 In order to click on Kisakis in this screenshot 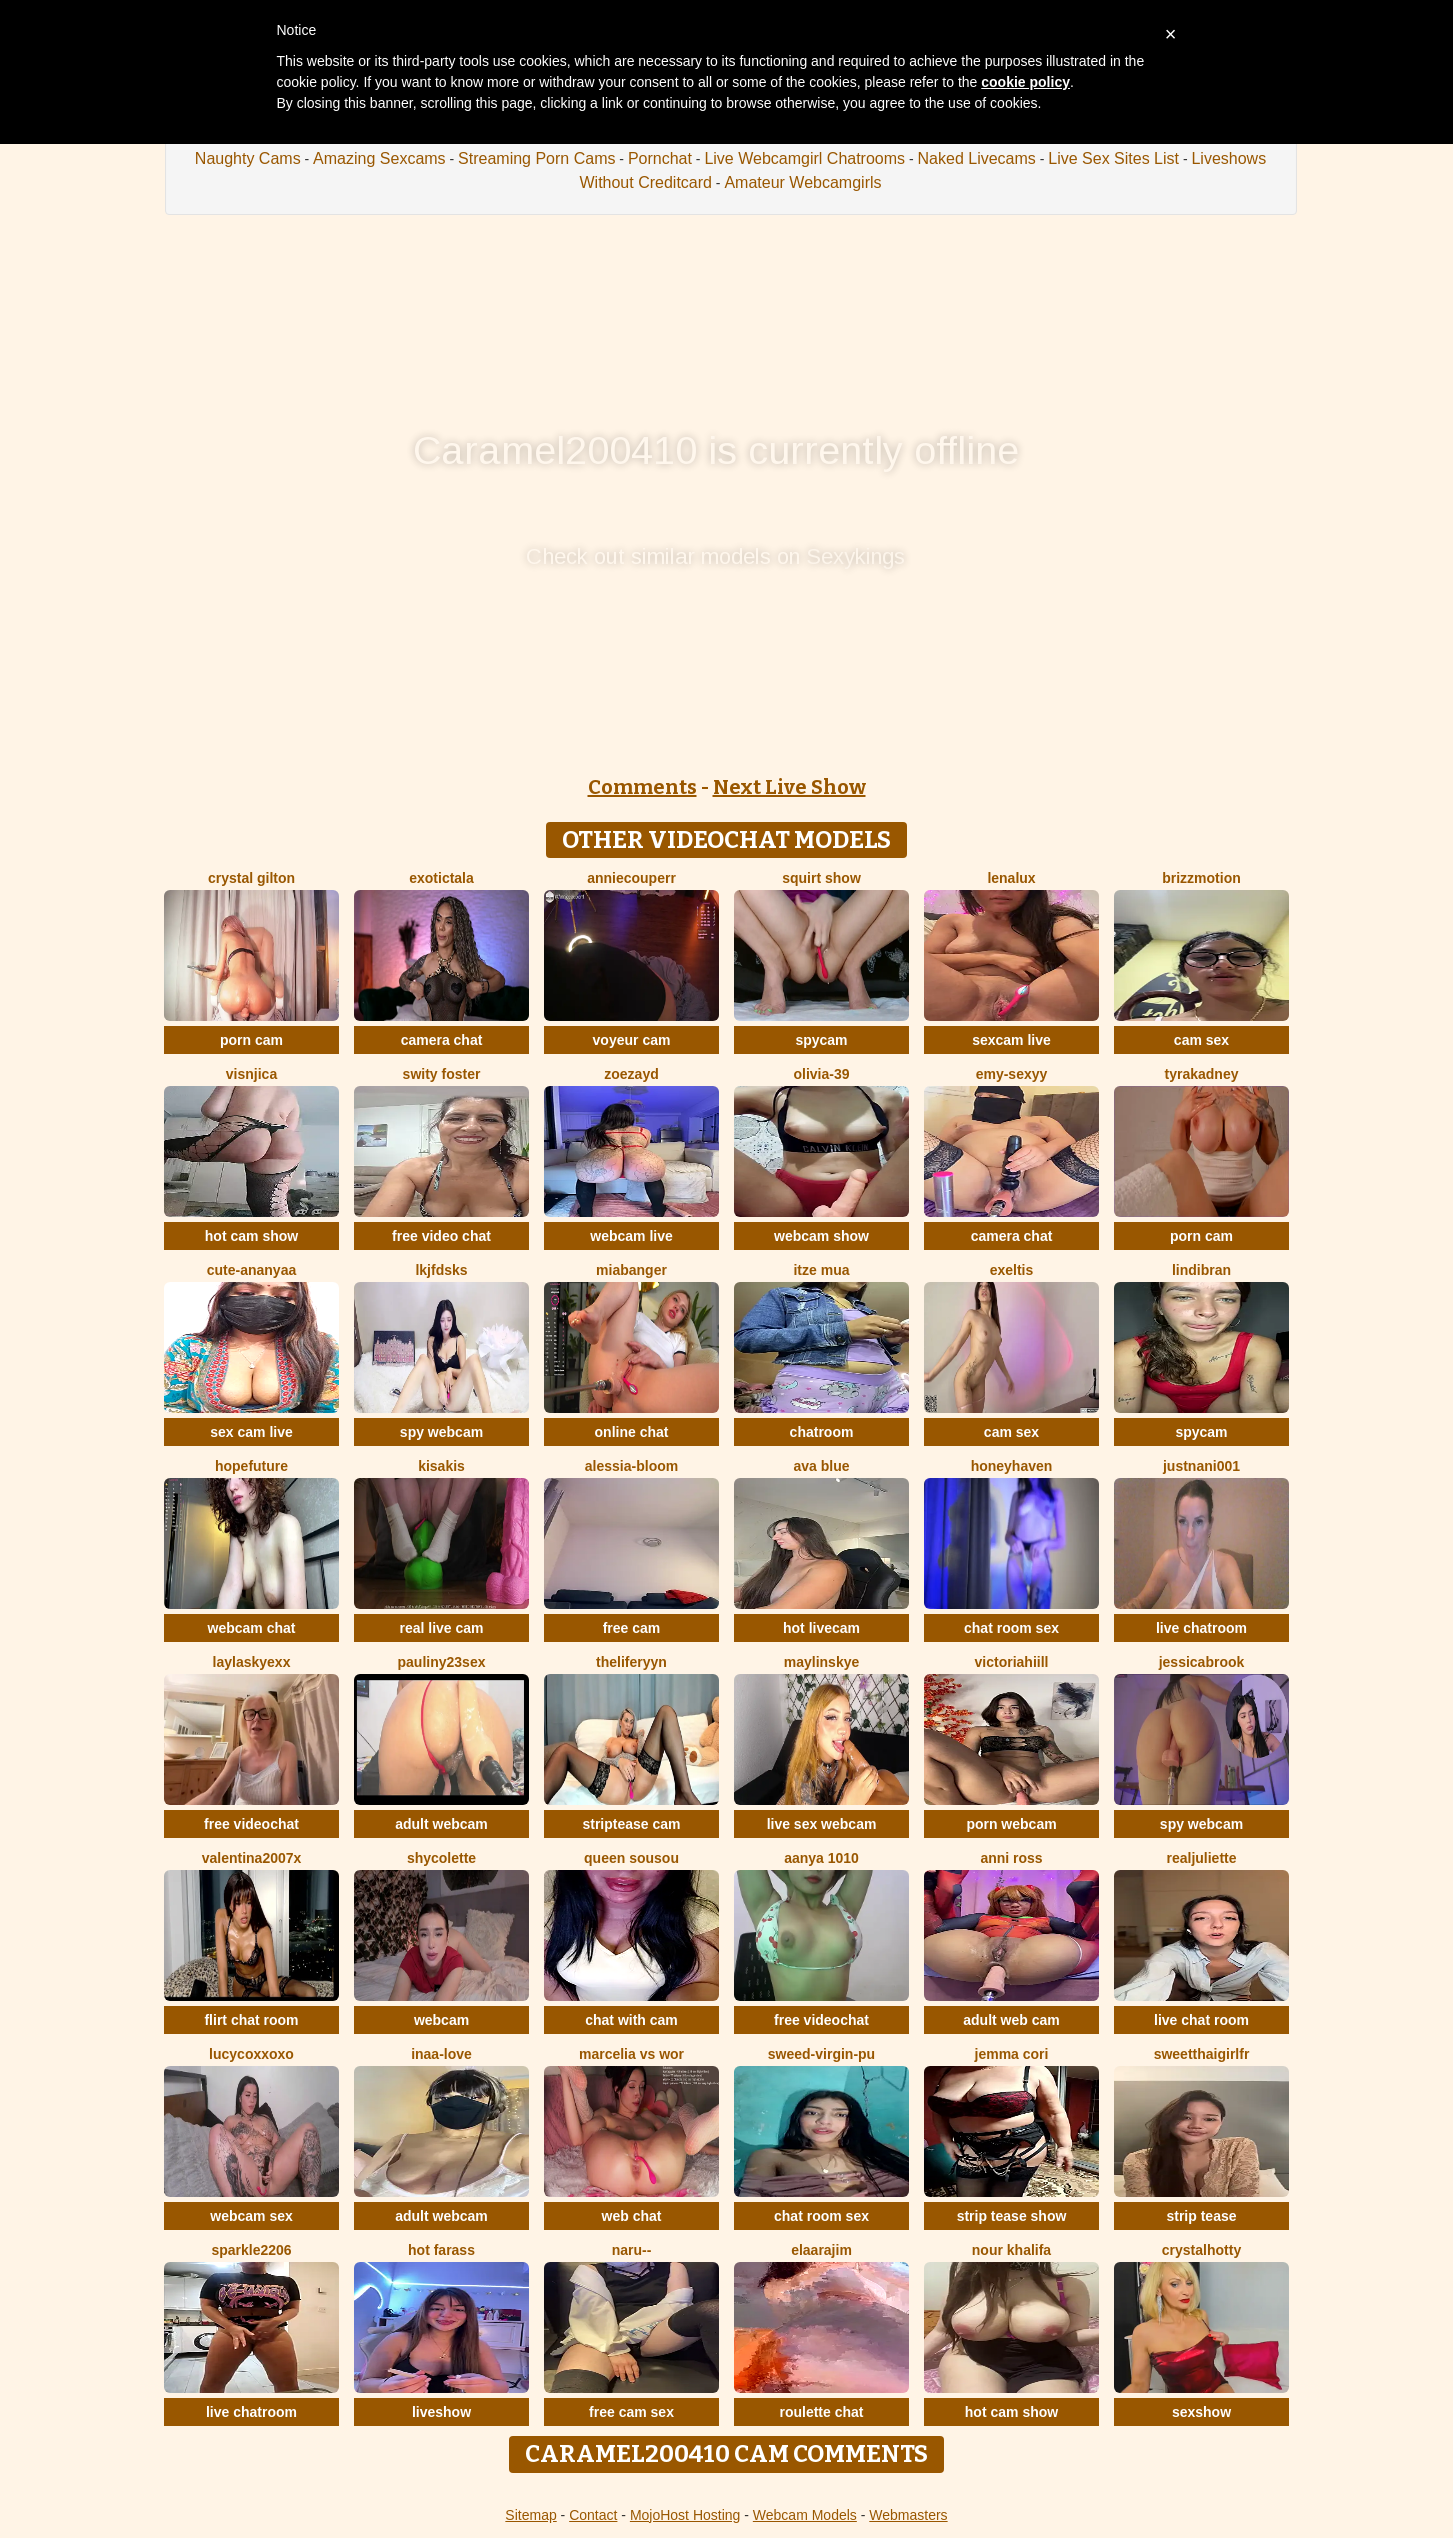, I will do `click(441, 1466)`.